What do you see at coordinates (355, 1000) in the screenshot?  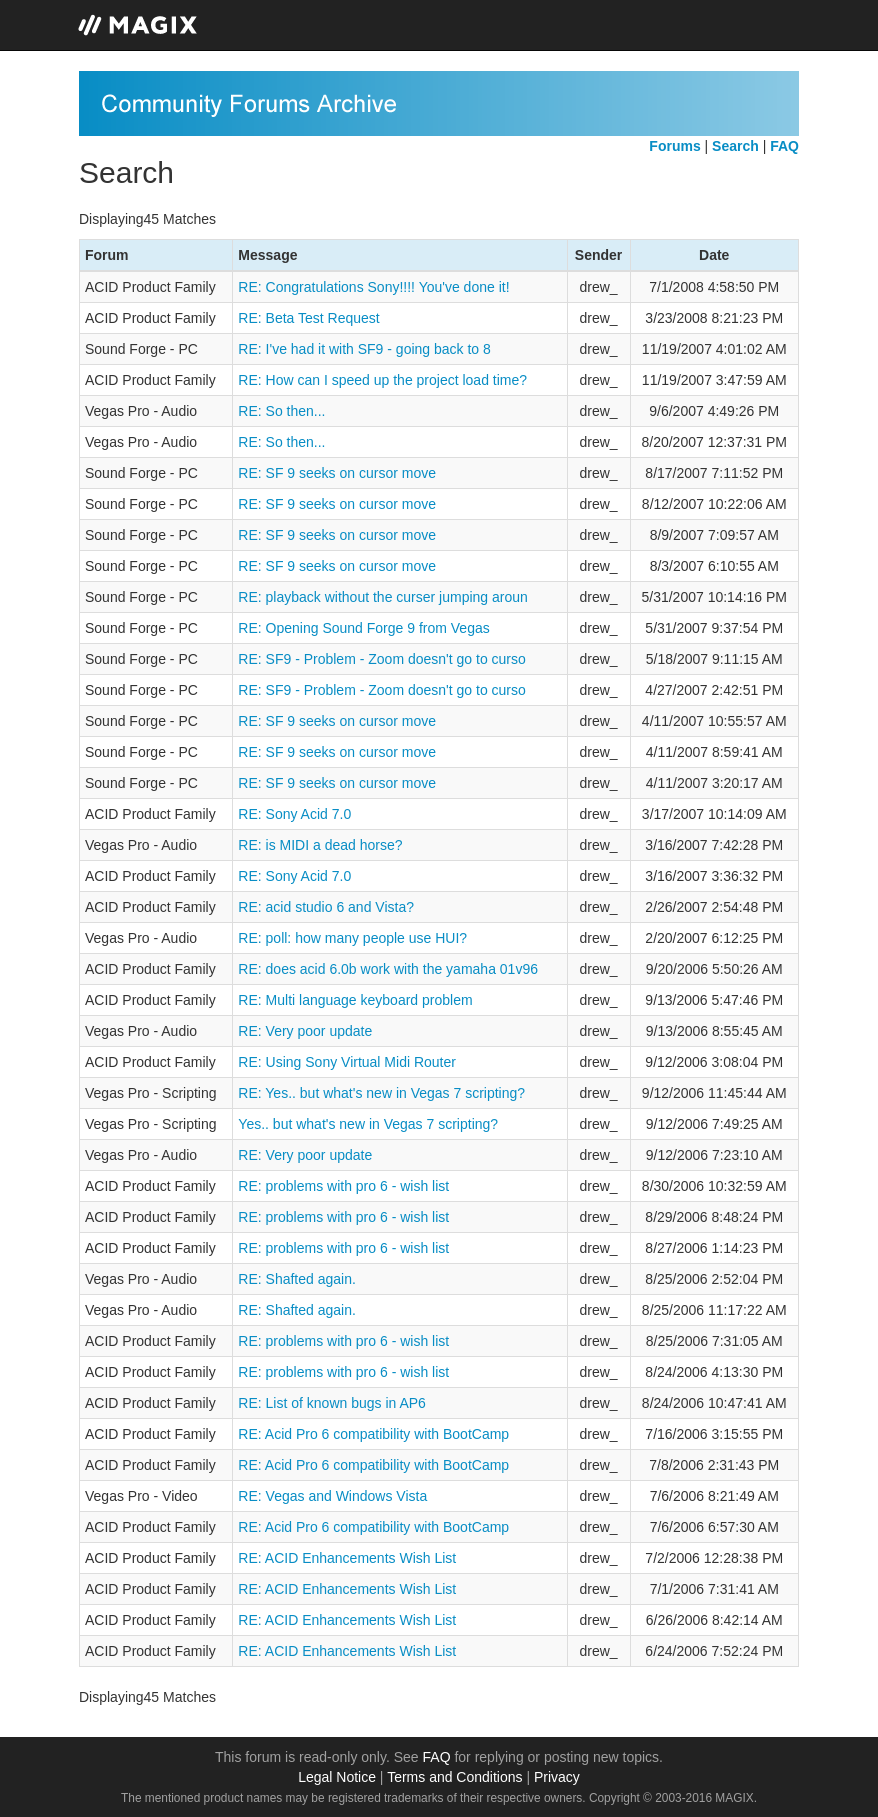 I see `RE: Multi language keyboard problem` at bounding box center [355, 1000].